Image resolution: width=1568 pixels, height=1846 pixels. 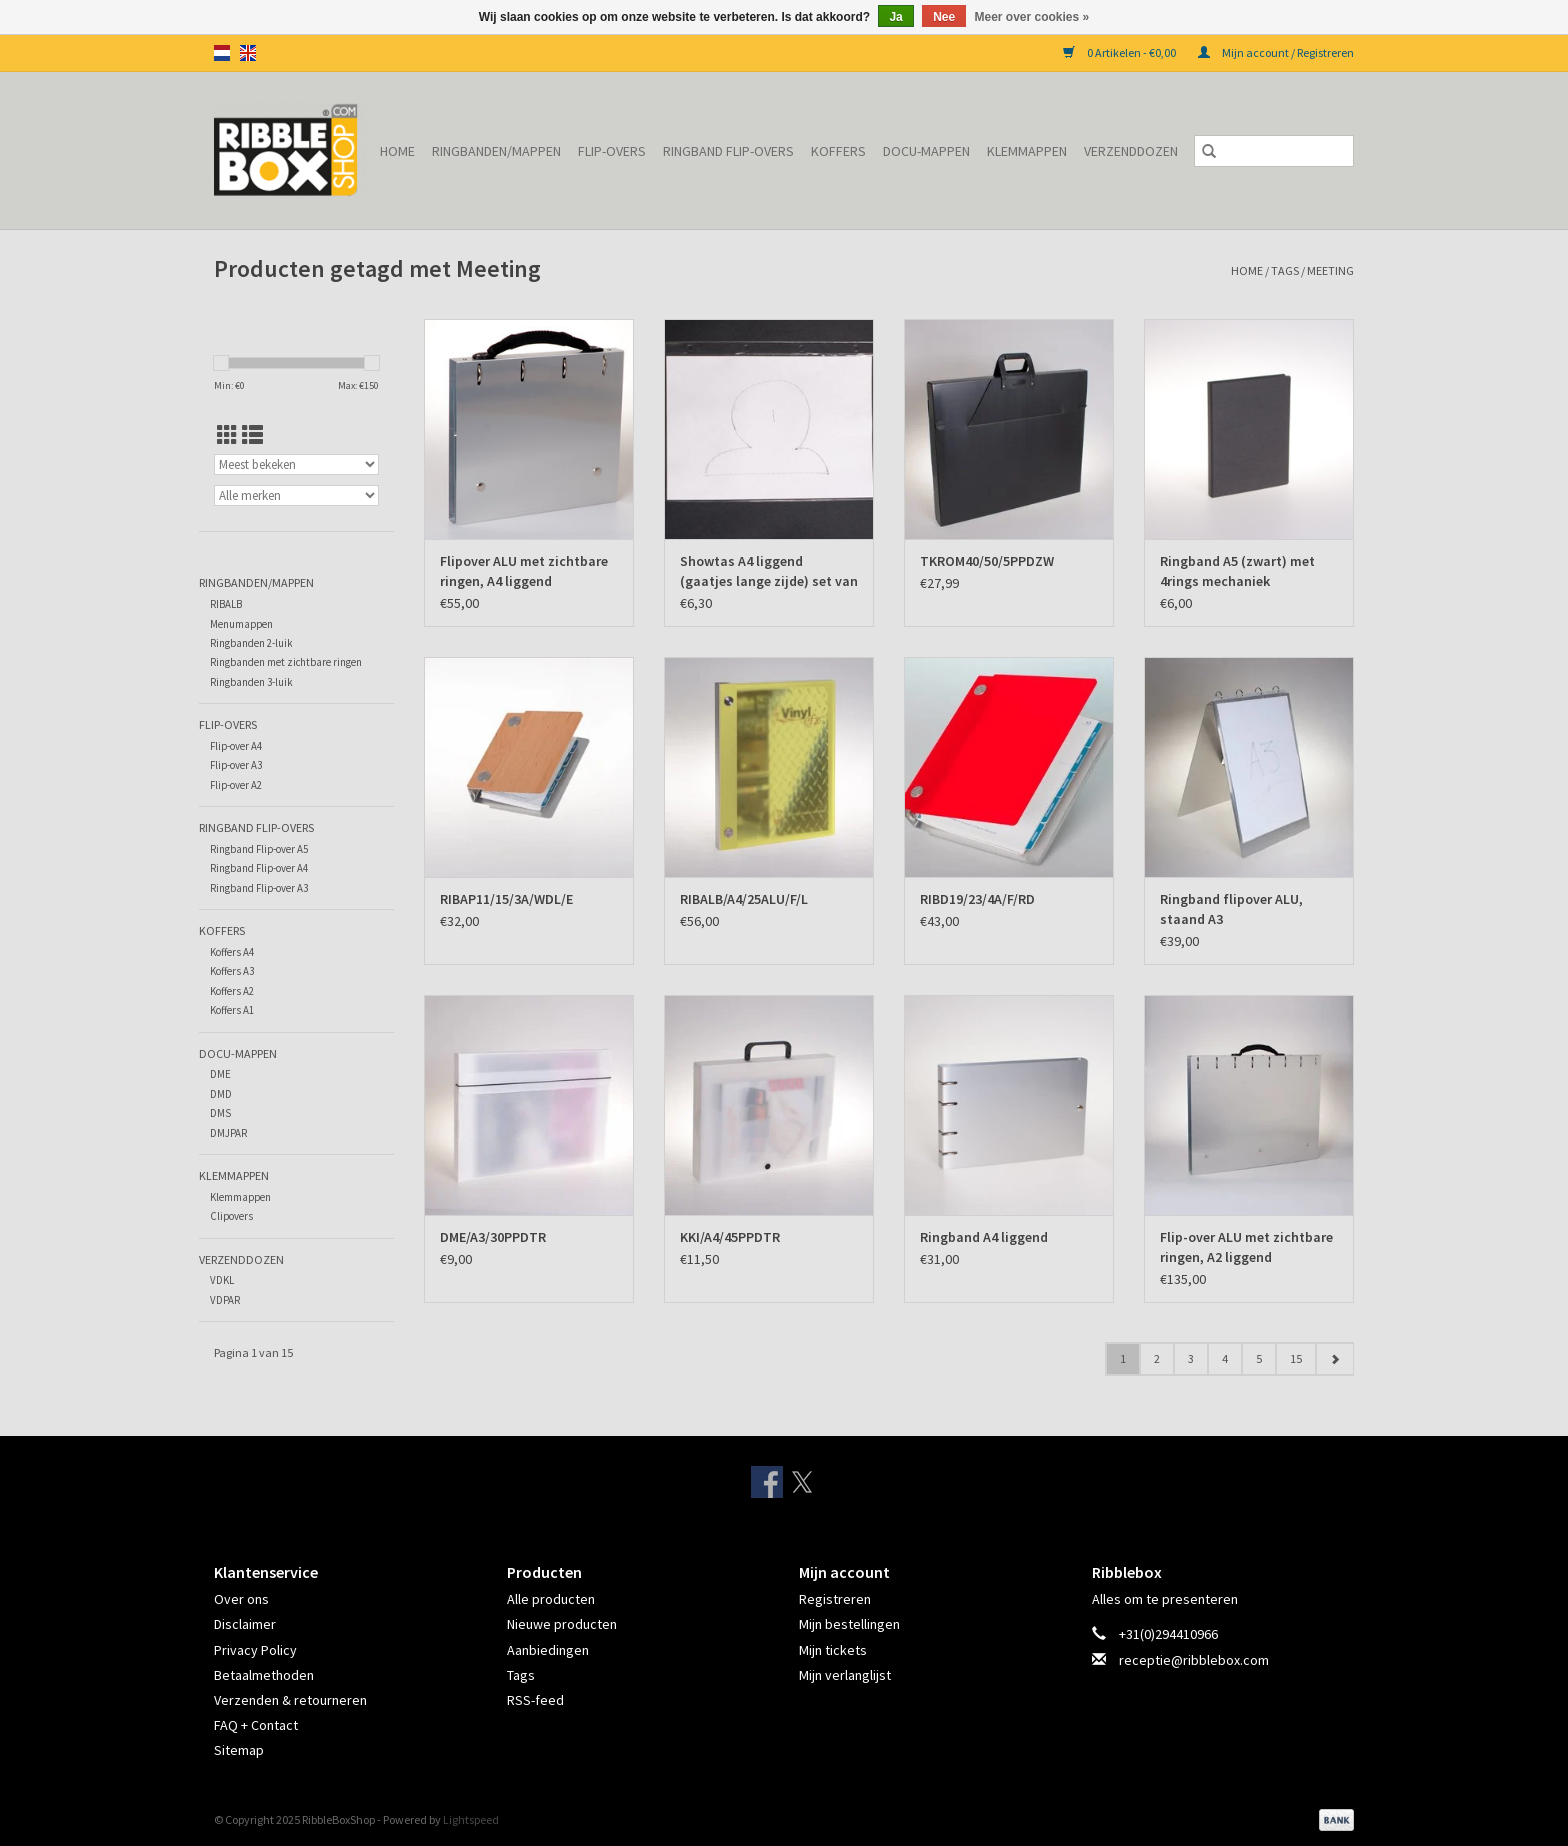 What do you see at coordinates (767, 1482) in the screenshot?
I see `[Facebook RibbleBoxShop]` at bounding box center [767, 1482].